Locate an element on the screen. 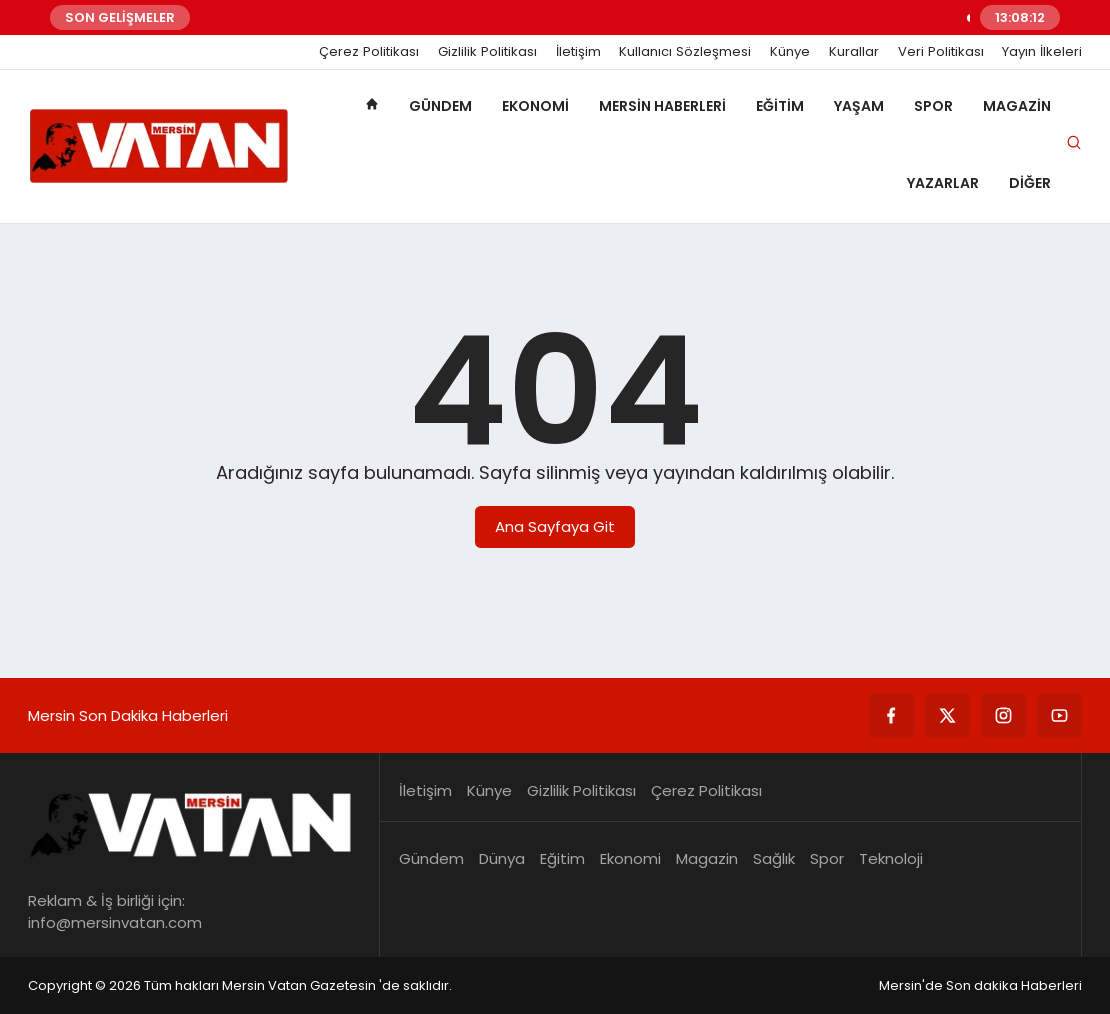 This screenshot has width=1110, height=1014. Kullanıcı Sözleşmesi is located at coordinates (685, 52).